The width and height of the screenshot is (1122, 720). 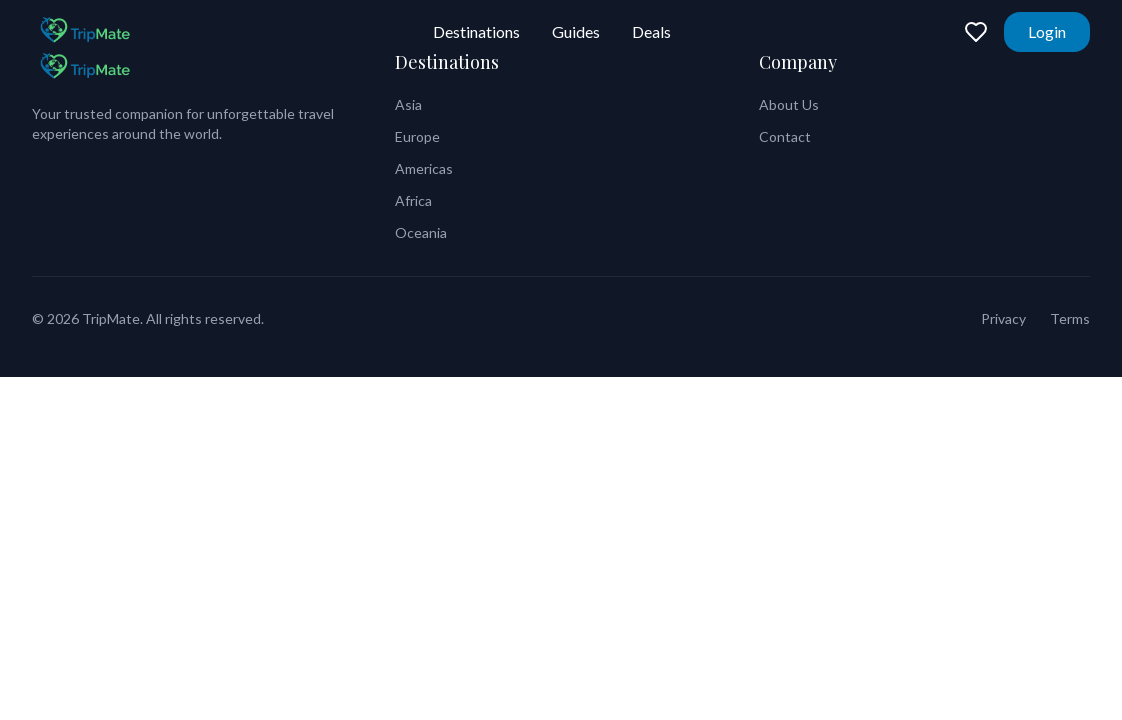 What do you see at coordinates (789, 104) in the screenshot?
I see `About Us` at bounding box center [789, 104].